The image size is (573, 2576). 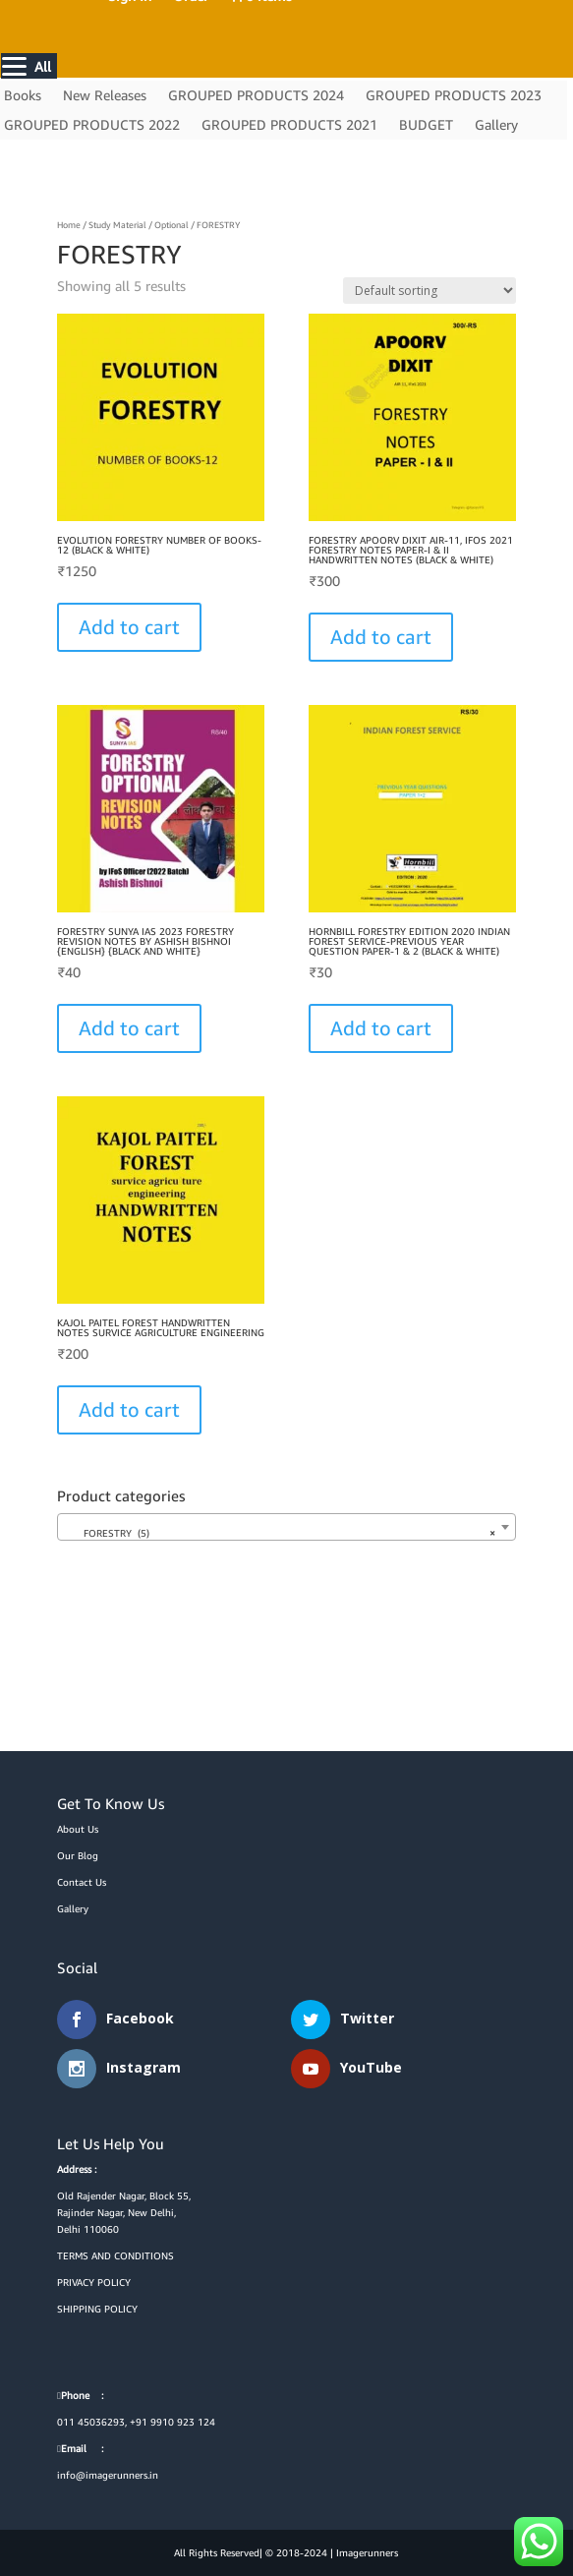 What do you see at coordinates (29, 66) in the screenshot?
I see `[Menu]` at bounding box center [29, 66].